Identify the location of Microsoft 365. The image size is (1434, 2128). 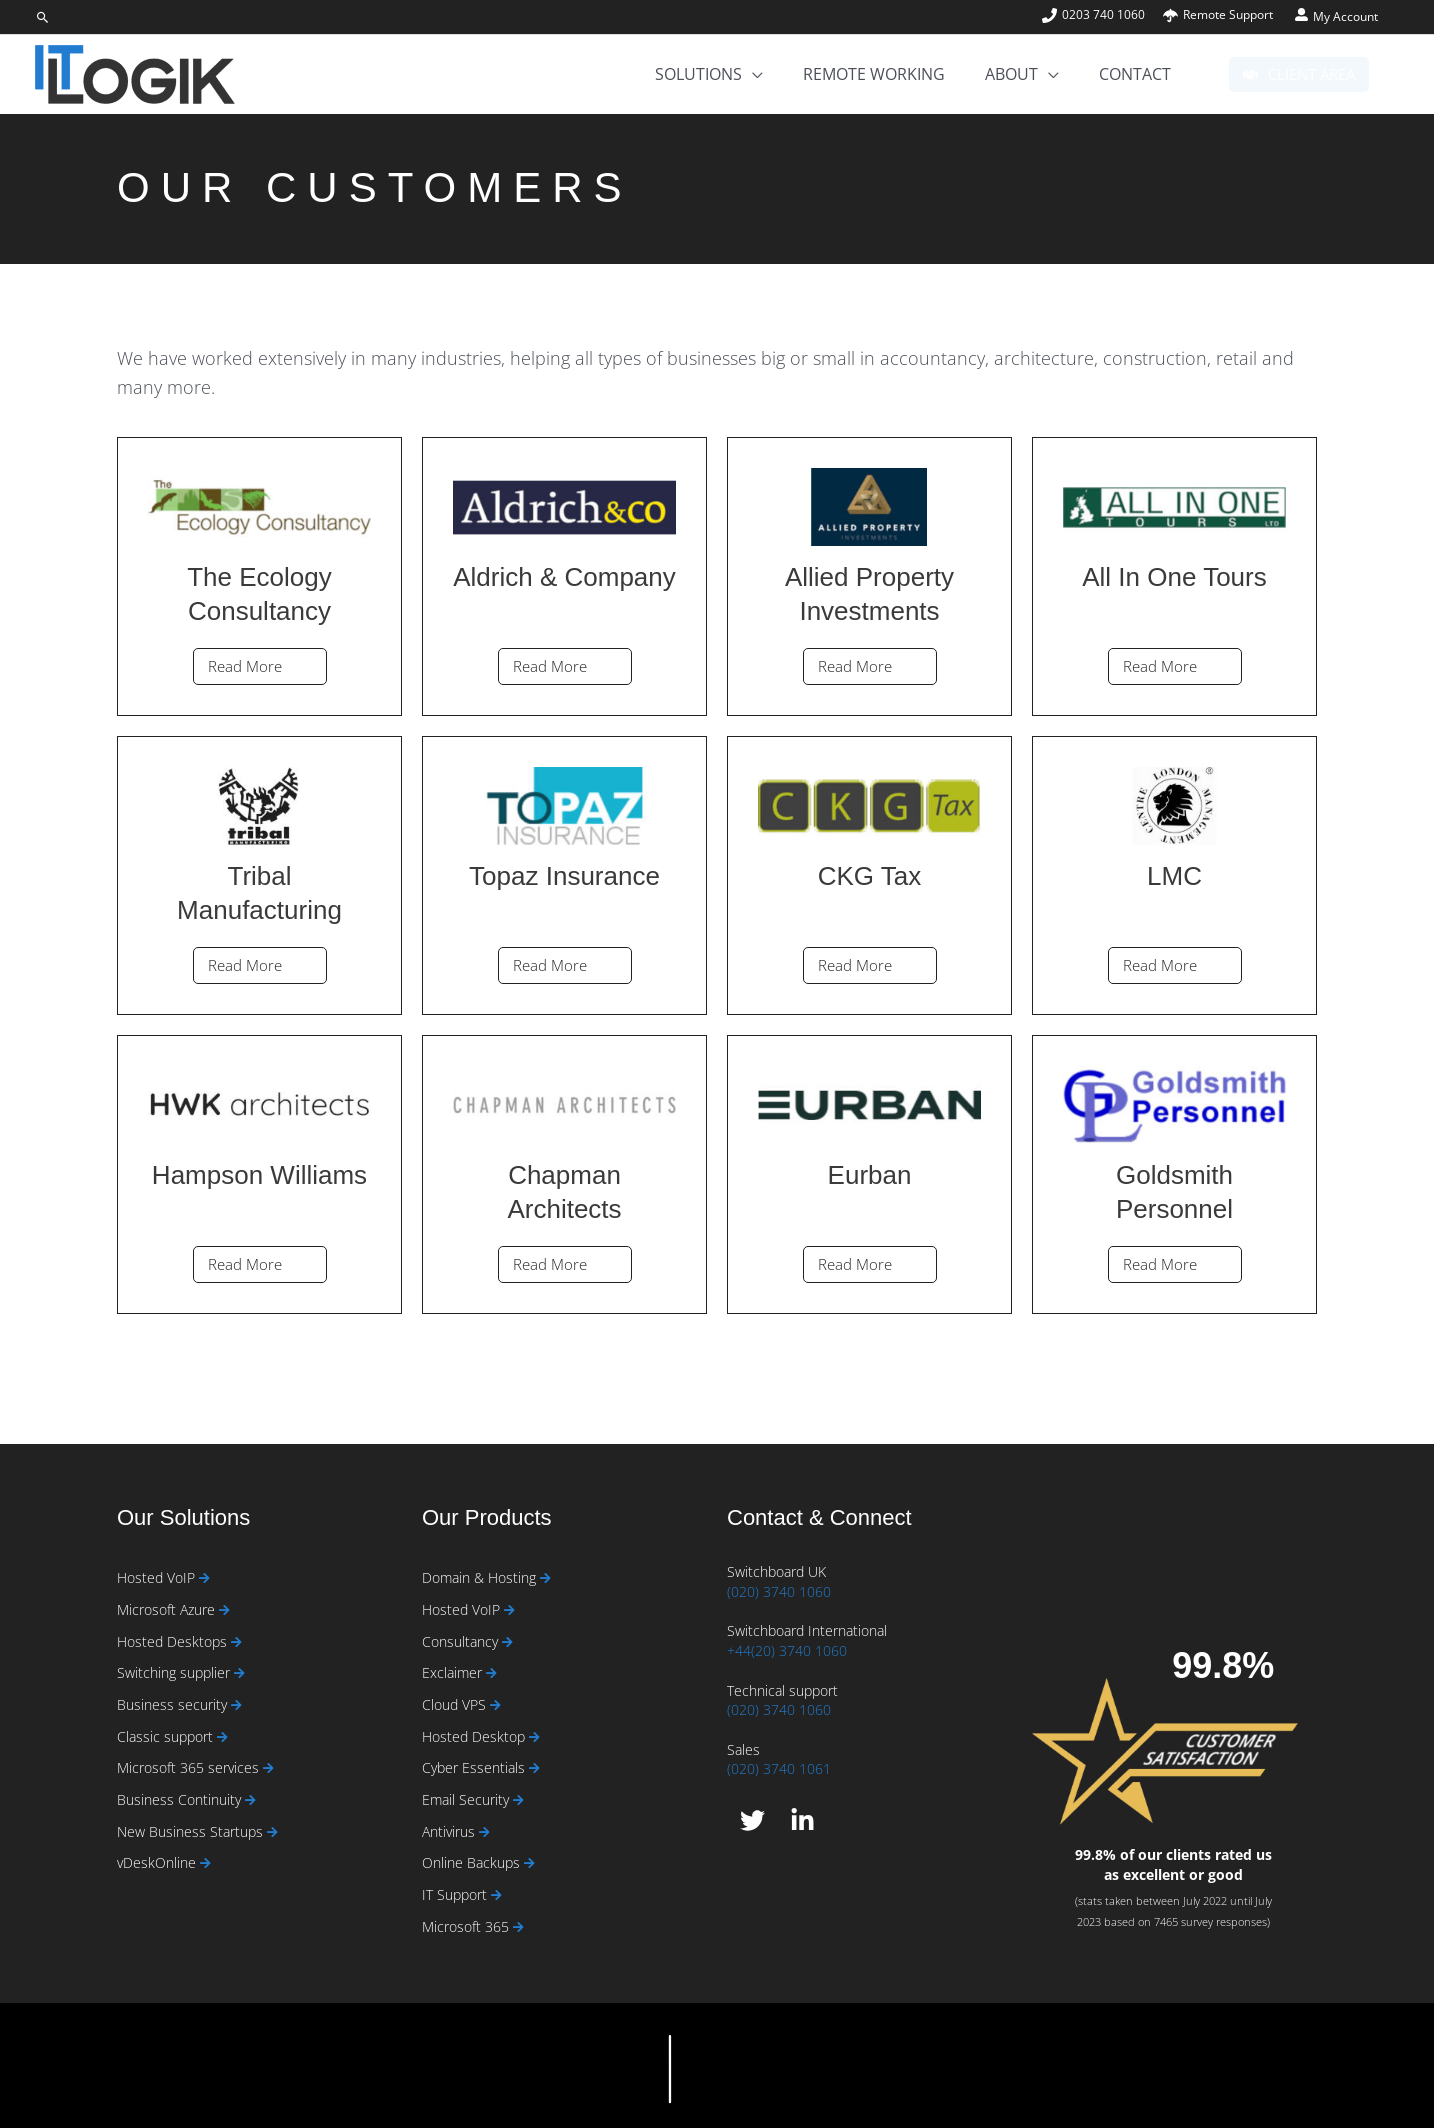
(467, 1926).